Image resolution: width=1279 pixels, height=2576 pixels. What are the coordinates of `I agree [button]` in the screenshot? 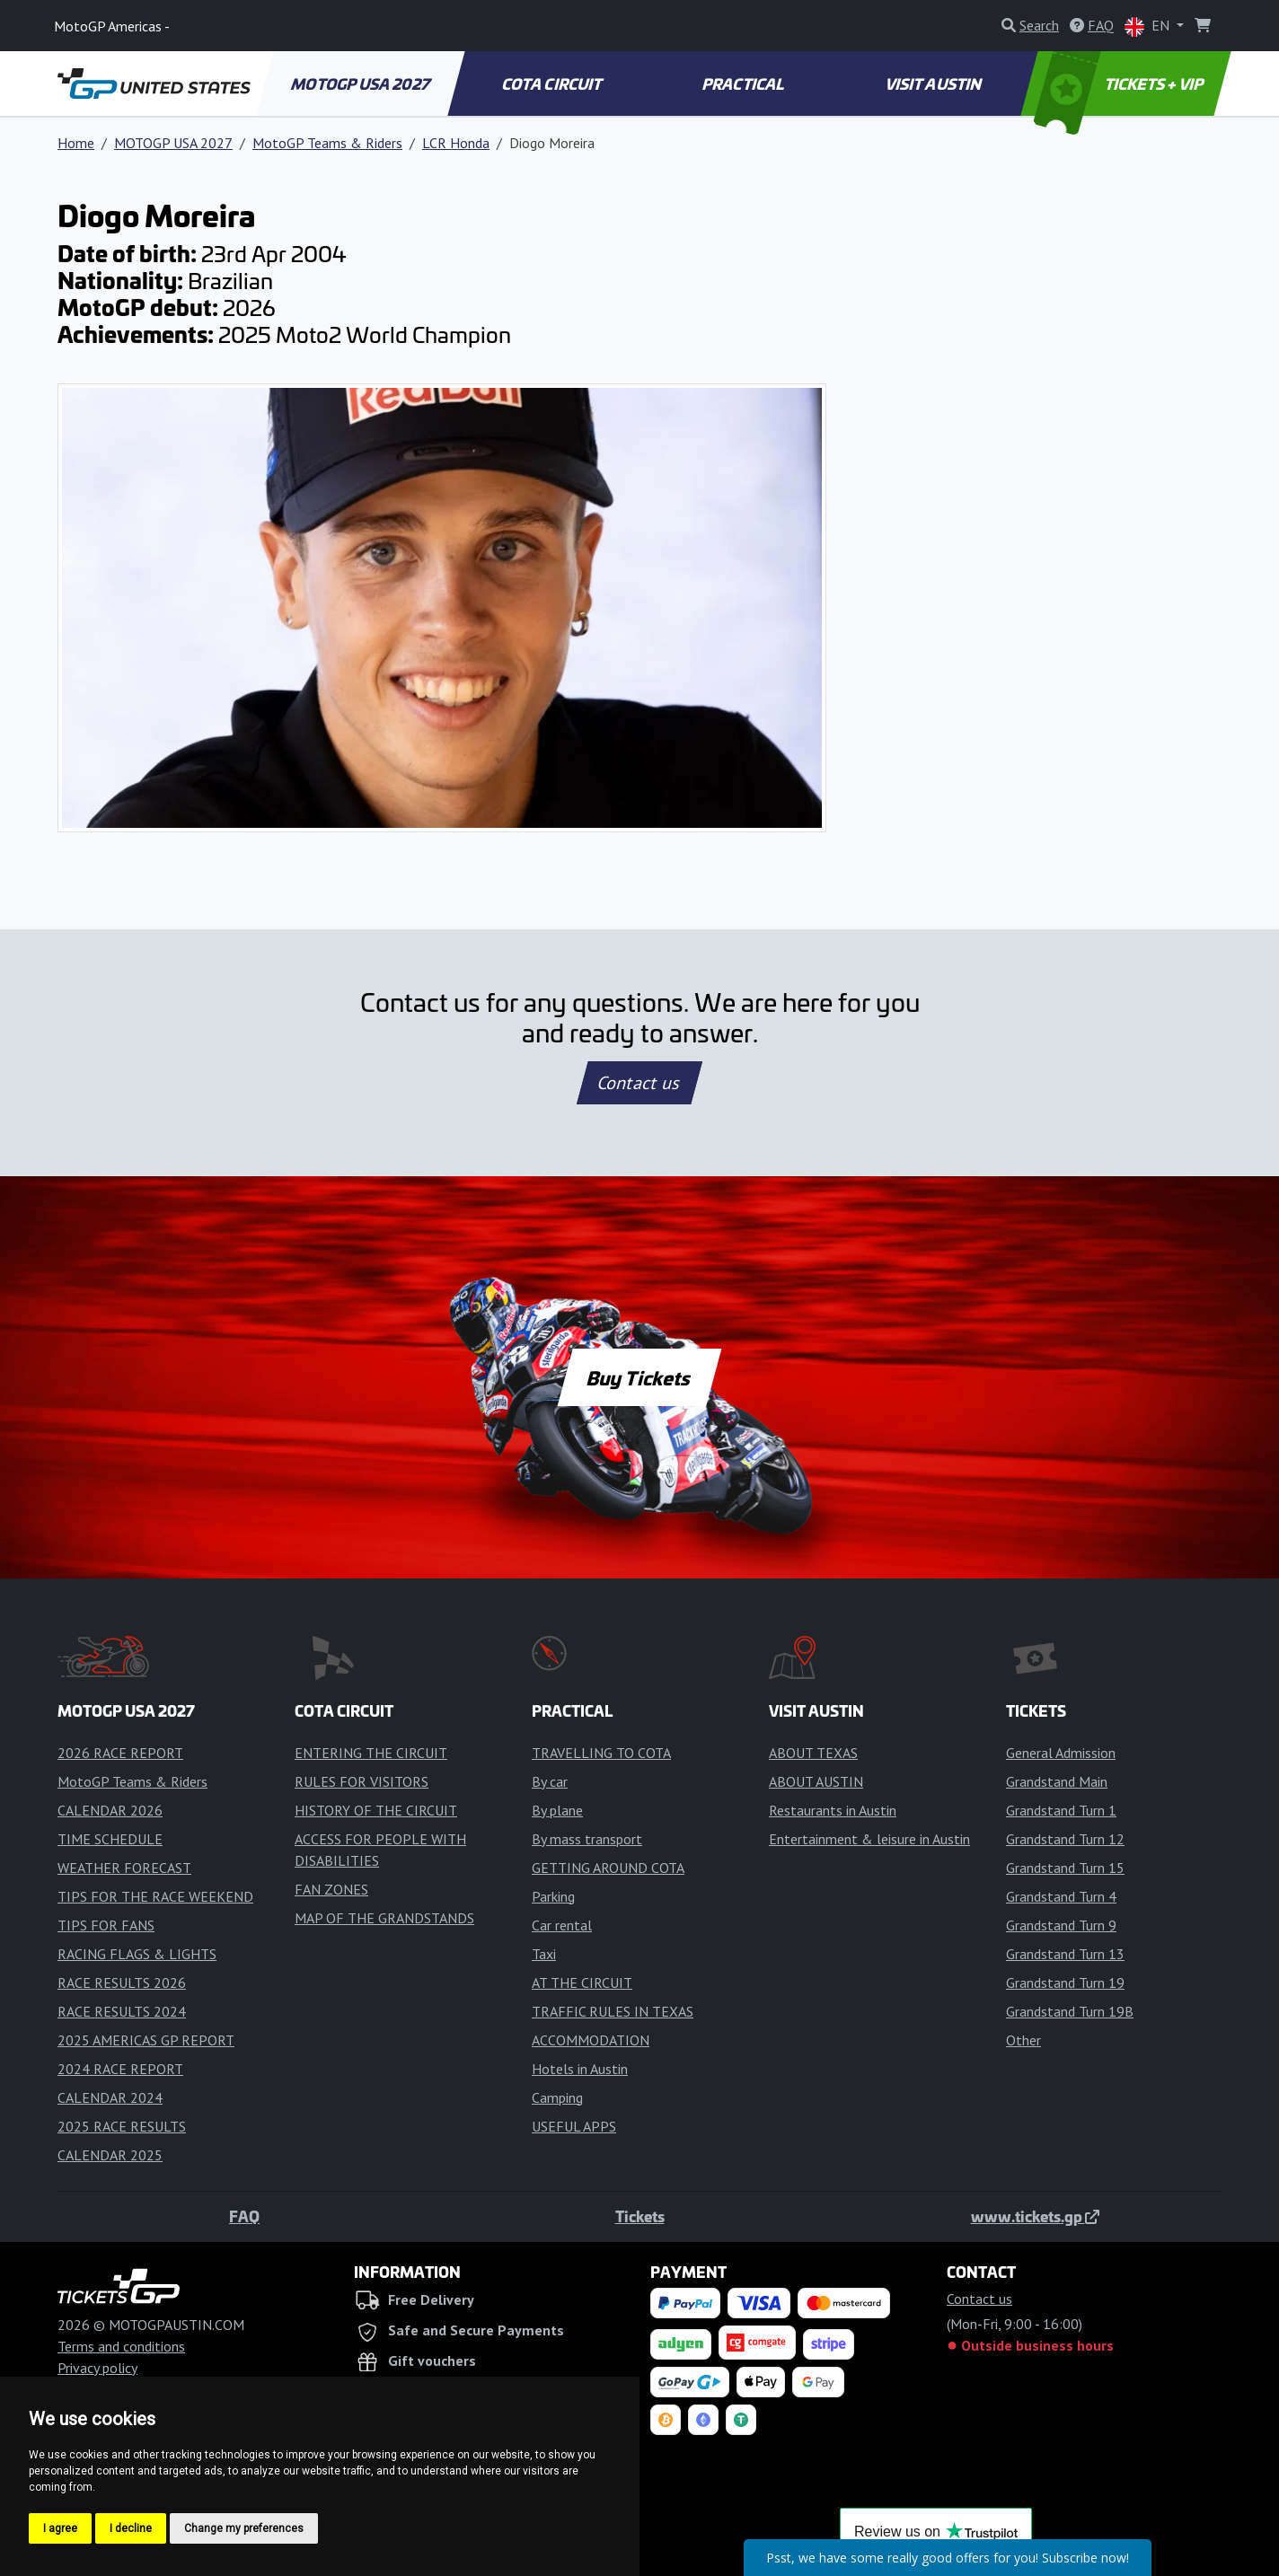 It's located at (60, 2528).